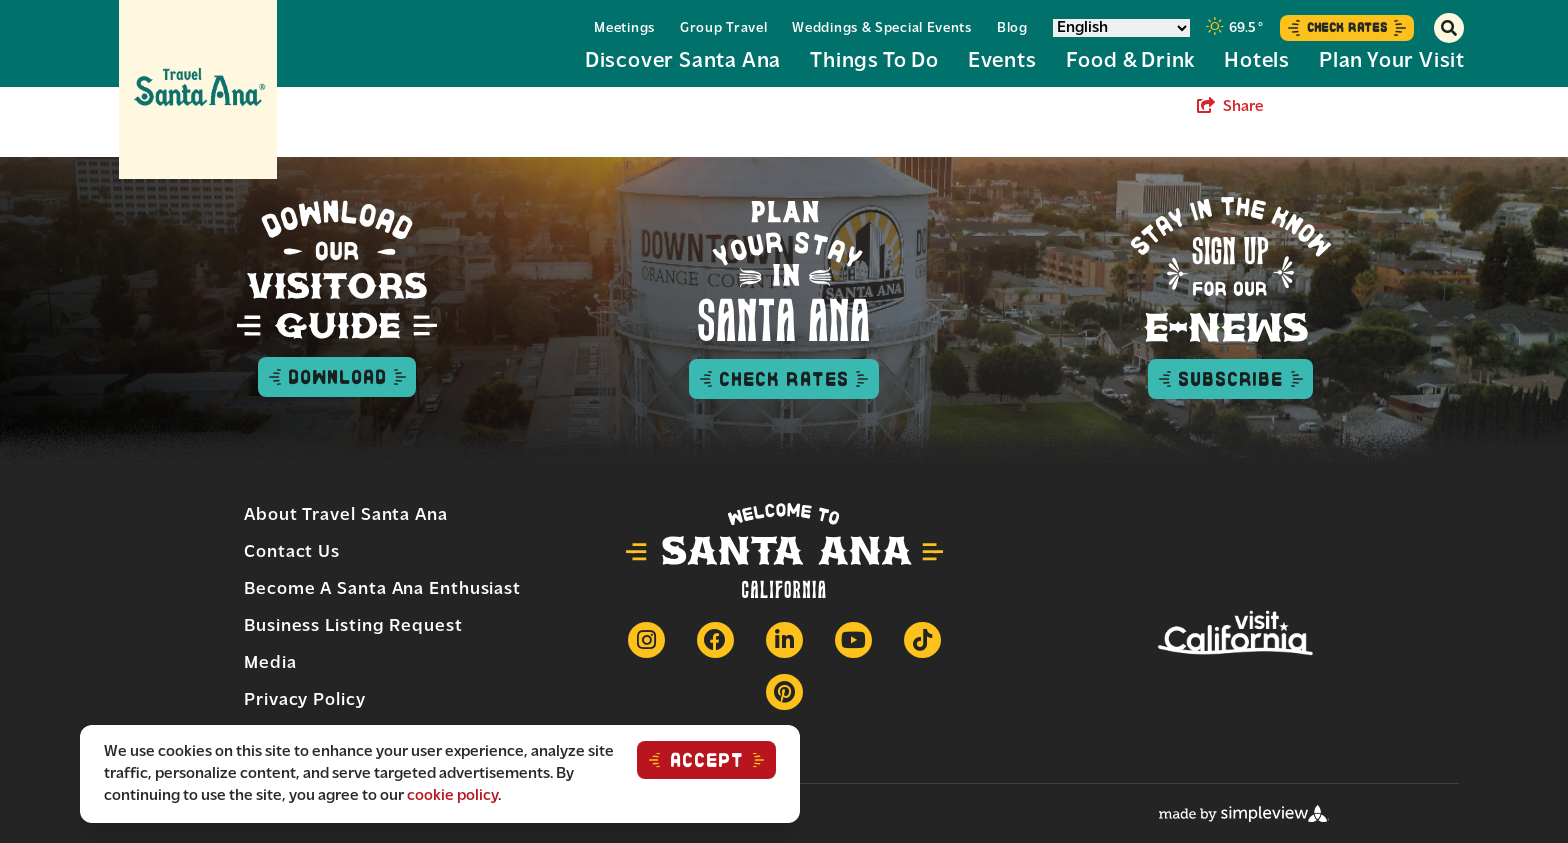  Describe the element at coordinates (305, 700) in the screenshot. I see `Privacy Policy` at that location.